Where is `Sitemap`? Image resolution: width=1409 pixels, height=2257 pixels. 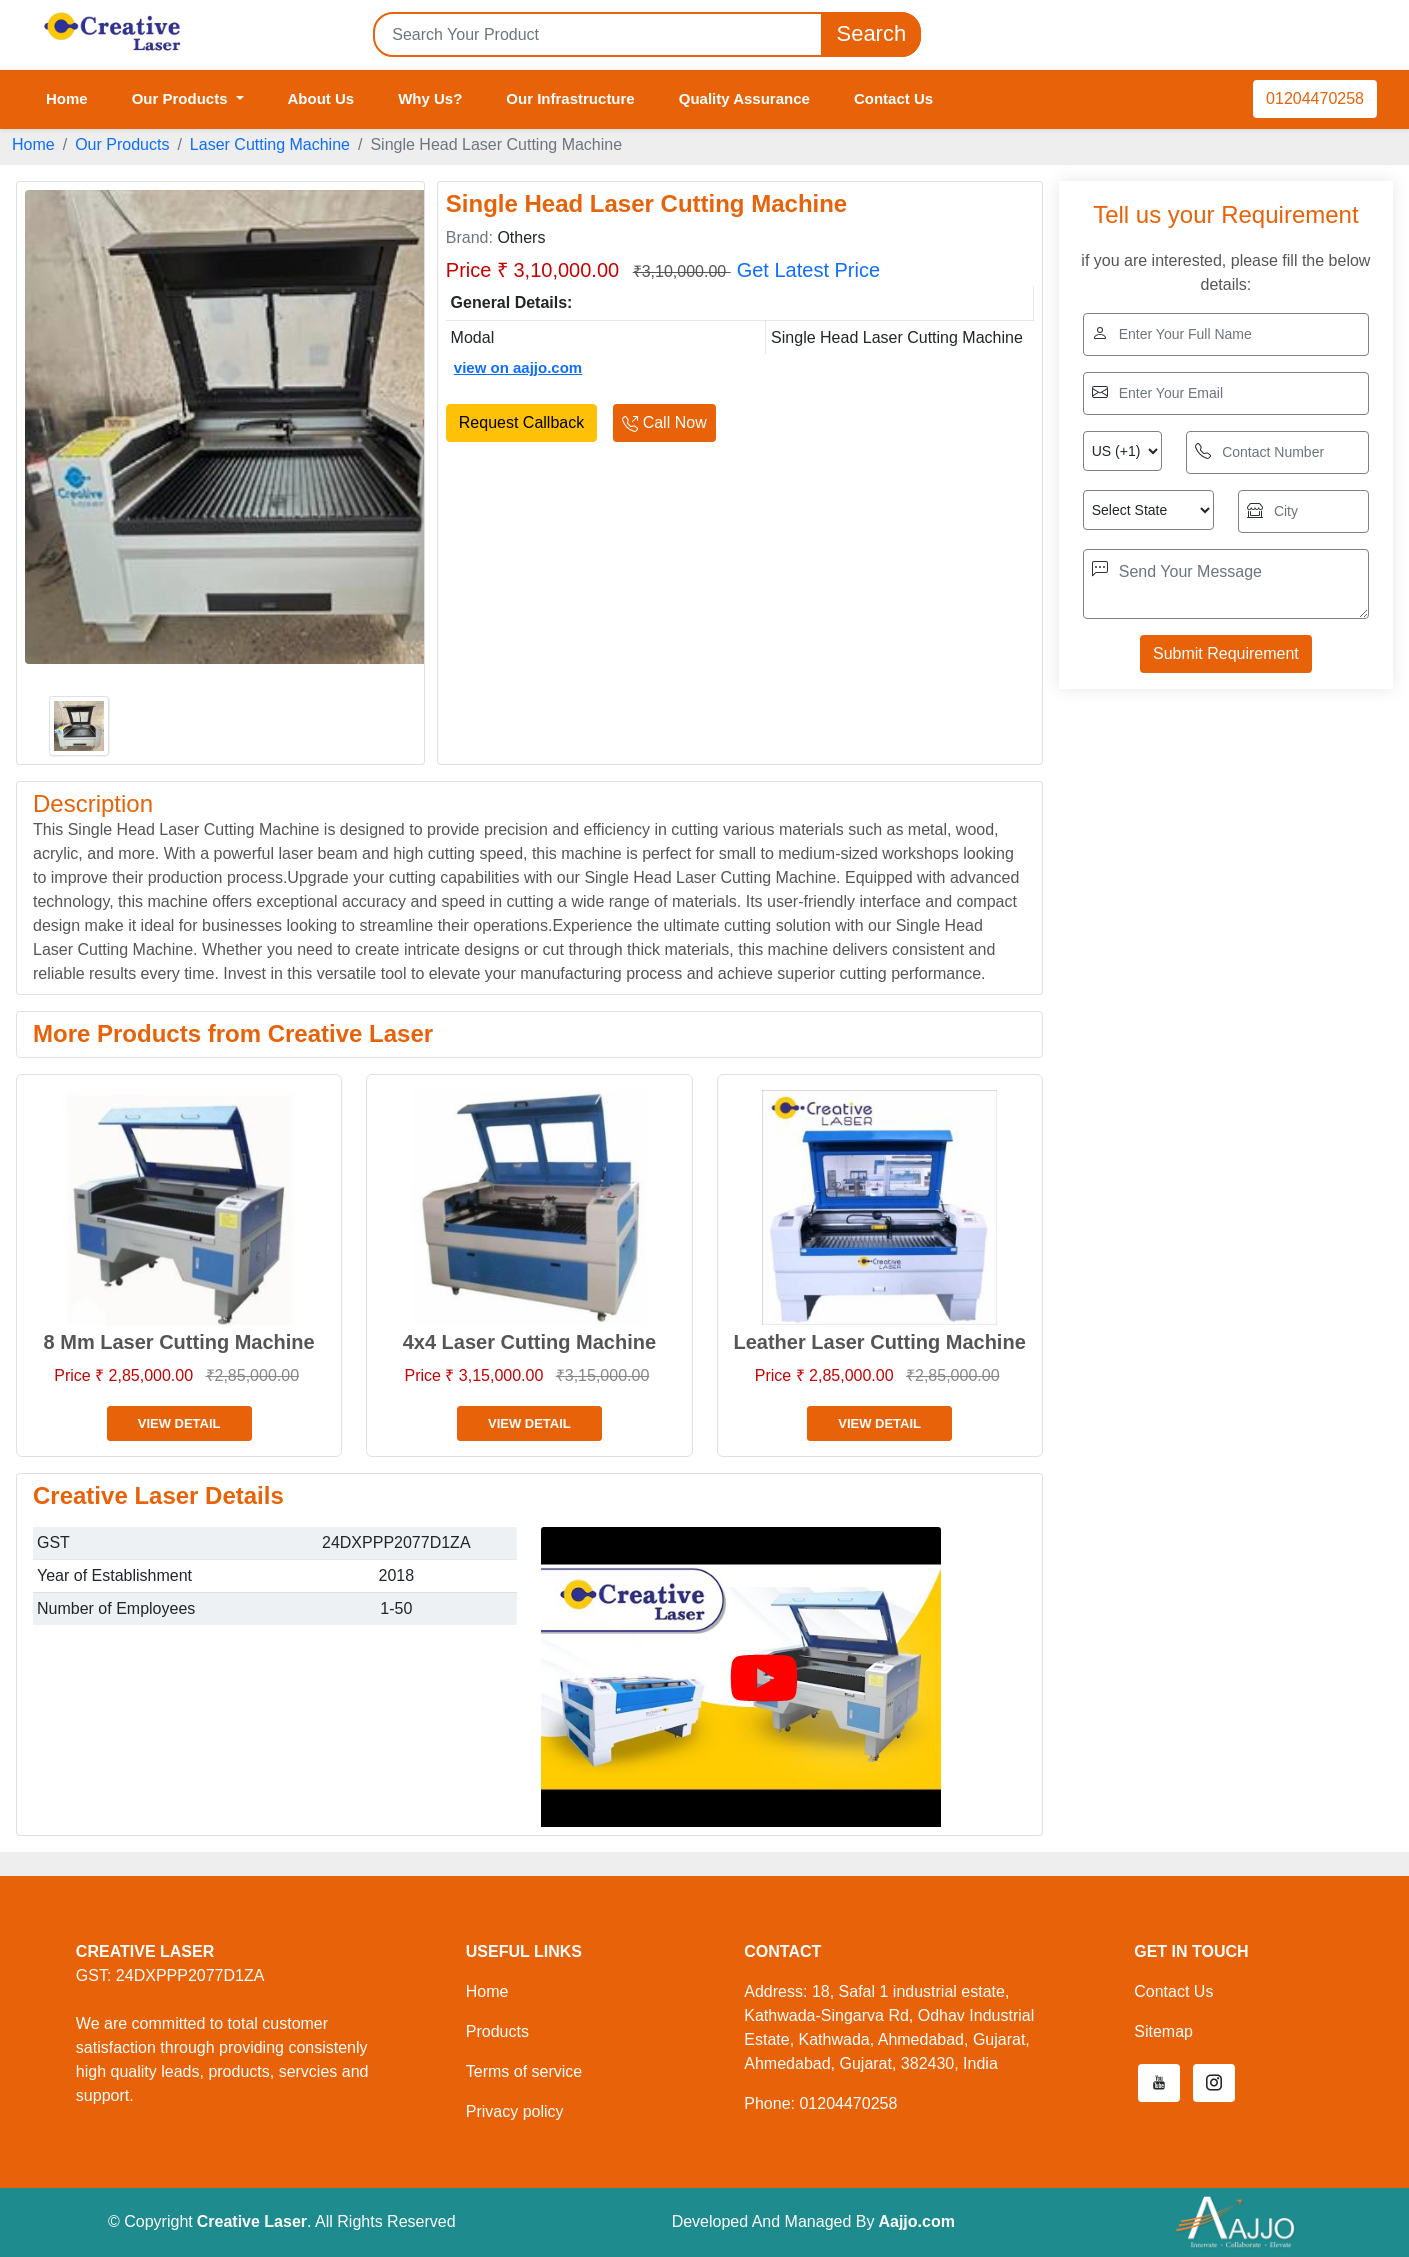
Sitemap is located at coordinates (1163, 2031).